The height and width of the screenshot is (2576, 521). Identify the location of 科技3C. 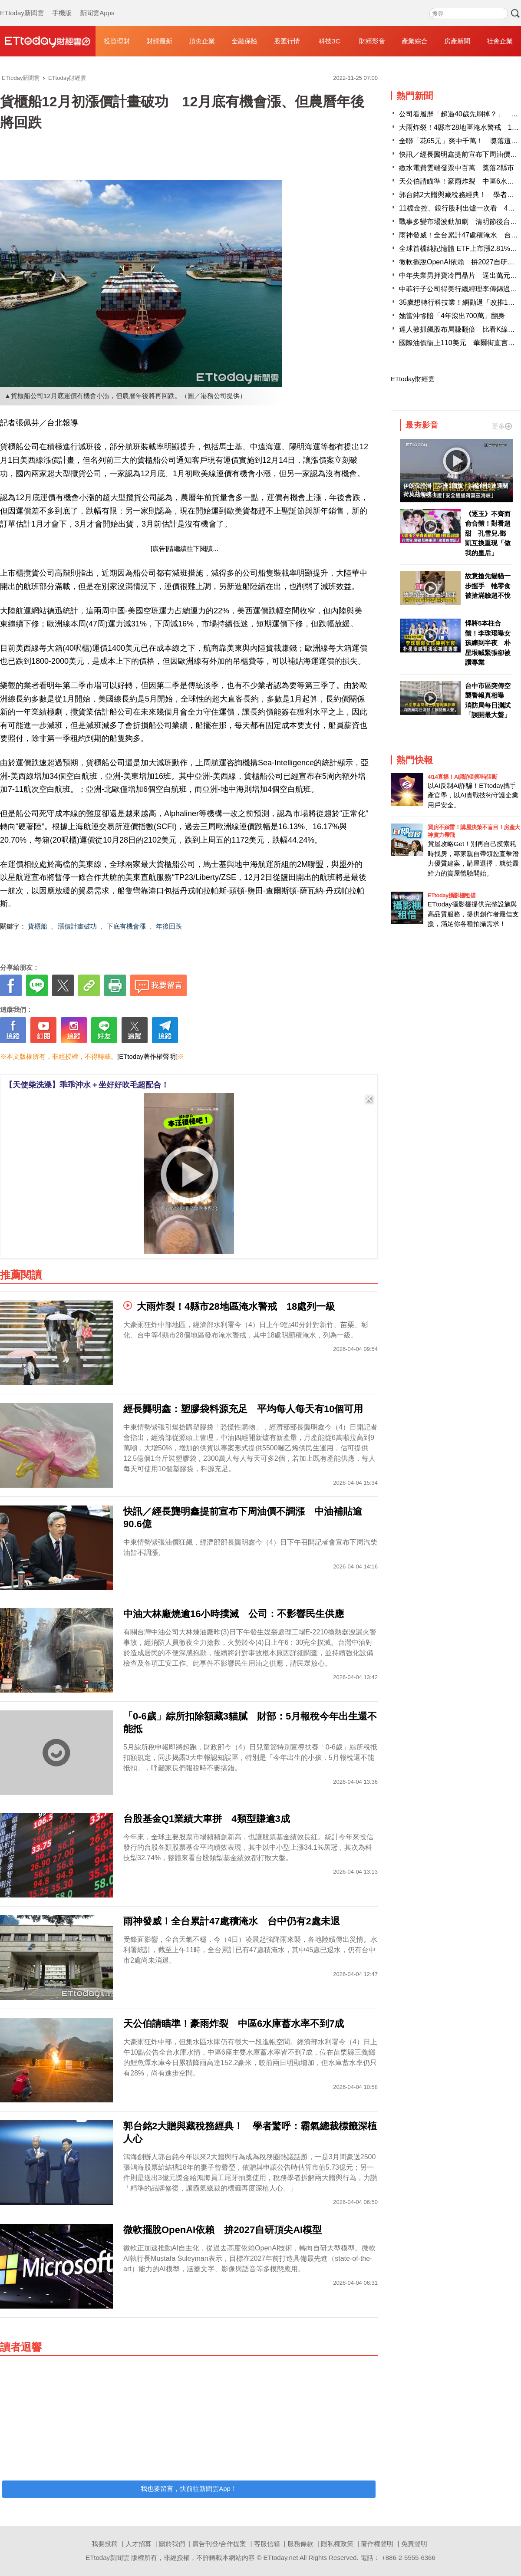
(329, 41).